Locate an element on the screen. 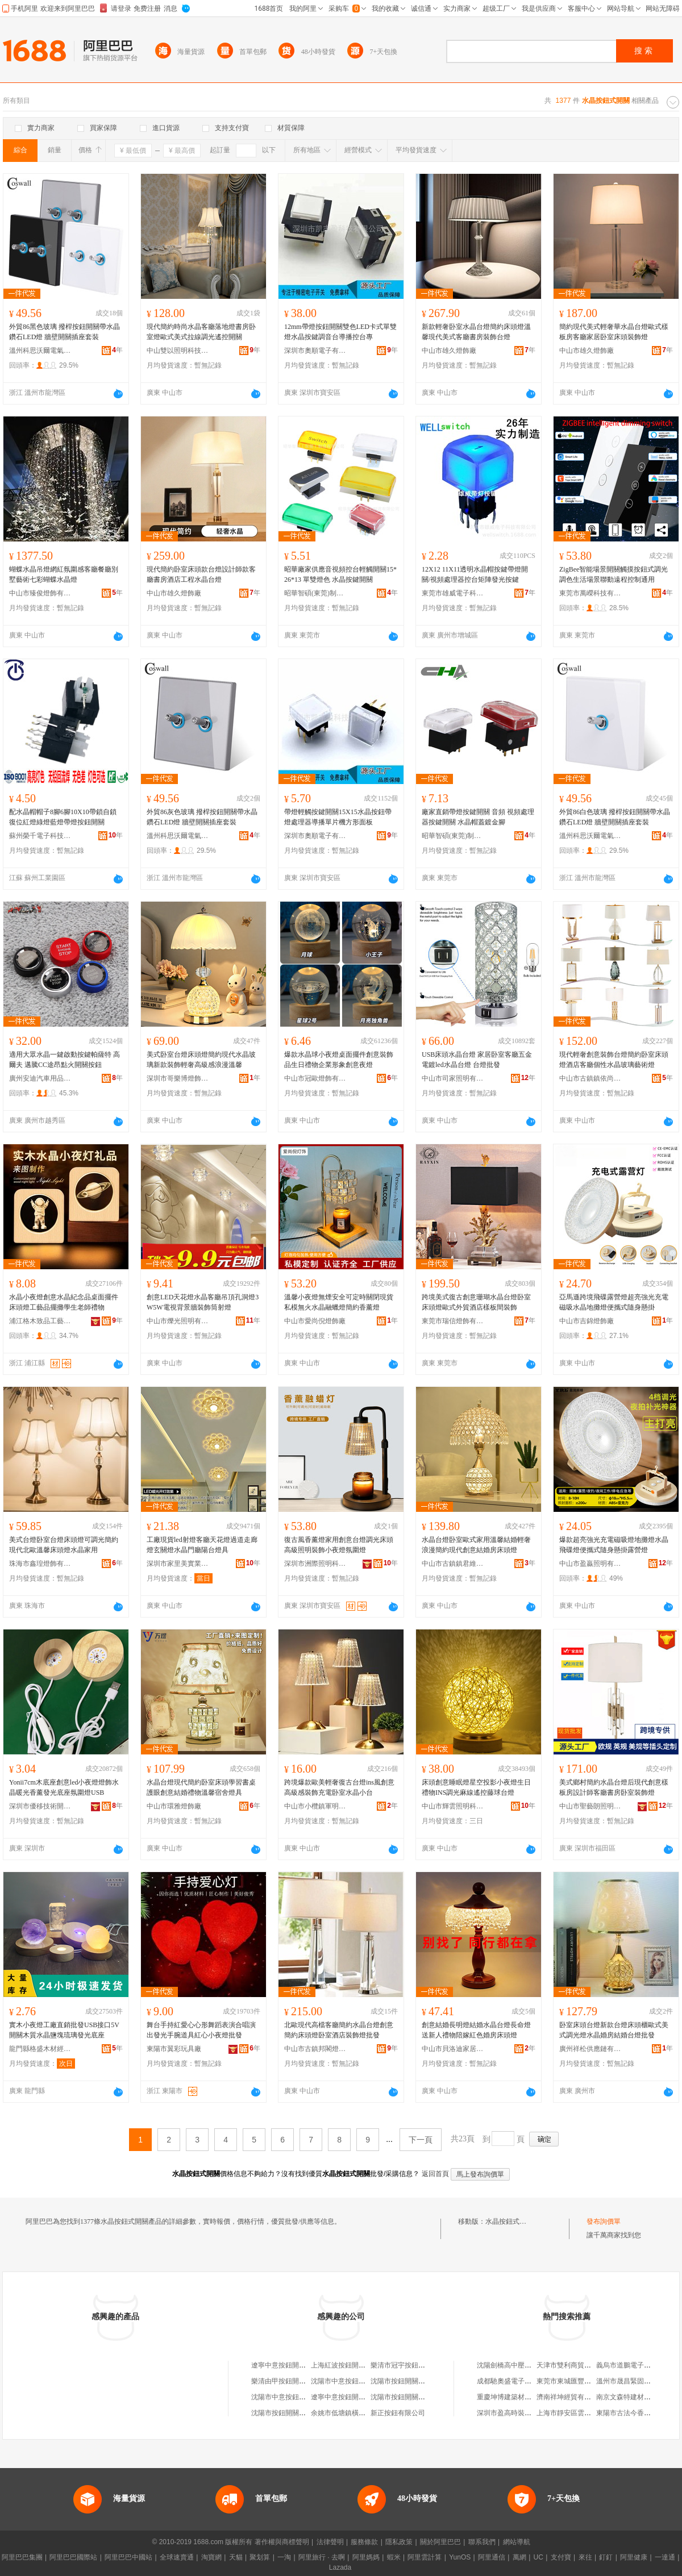 The image size is (682, 2576). 蝴蝶水晶吊燈網紅氛圍感客廳餐廳別墅藝術七彩蝴蝶水晶燈 is located at coordinates (63, 574).